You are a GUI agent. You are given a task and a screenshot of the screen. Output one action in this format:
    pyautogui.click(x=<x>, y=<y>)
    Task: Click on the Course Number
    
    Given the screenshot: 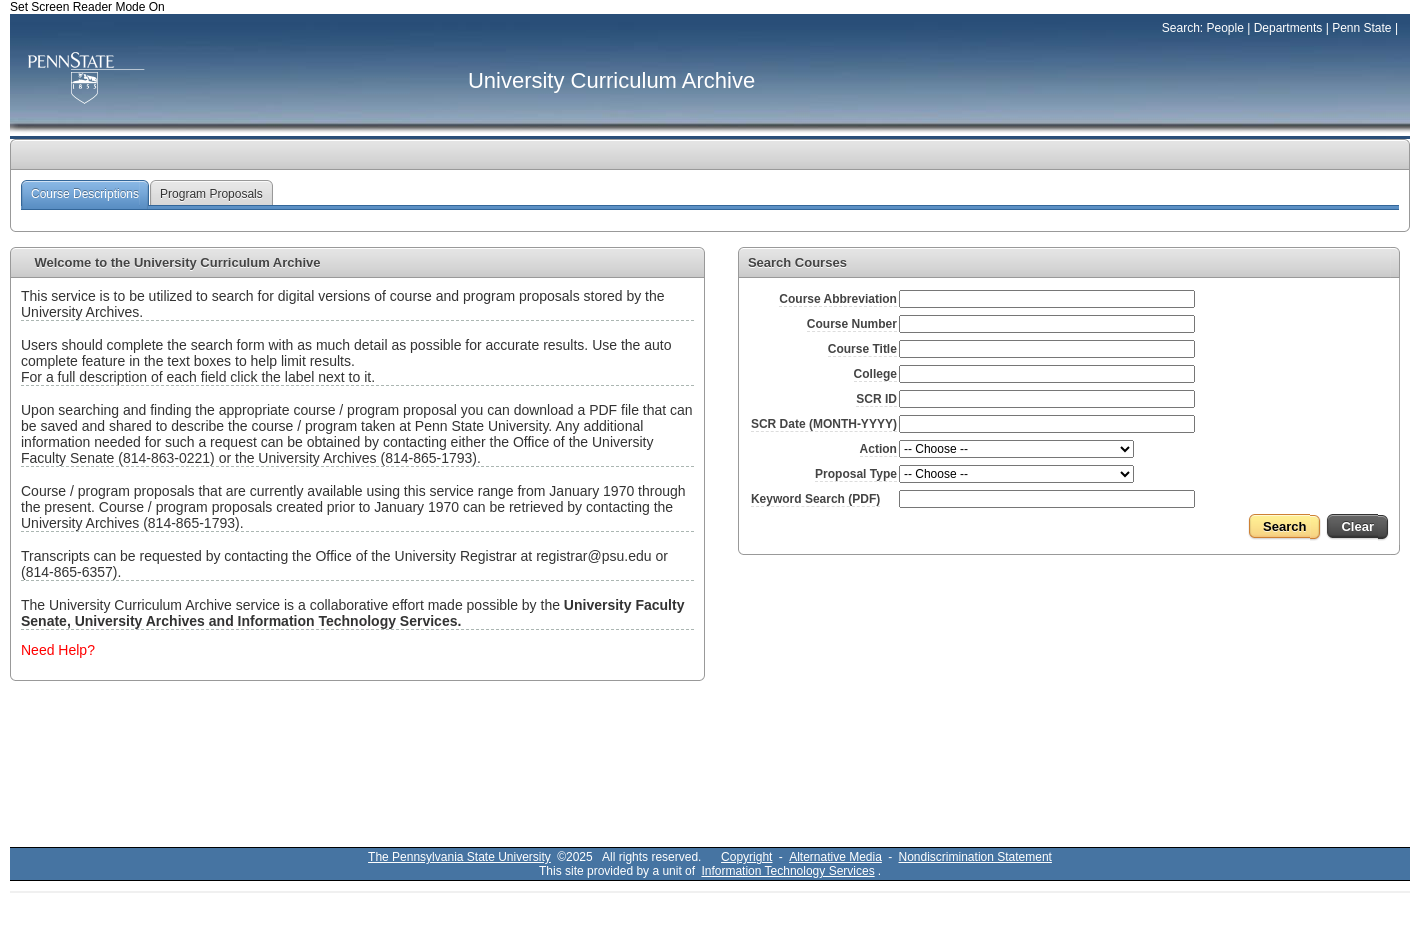 What is the action you would take?
    pyautogui.click(x=852, y=324)
    